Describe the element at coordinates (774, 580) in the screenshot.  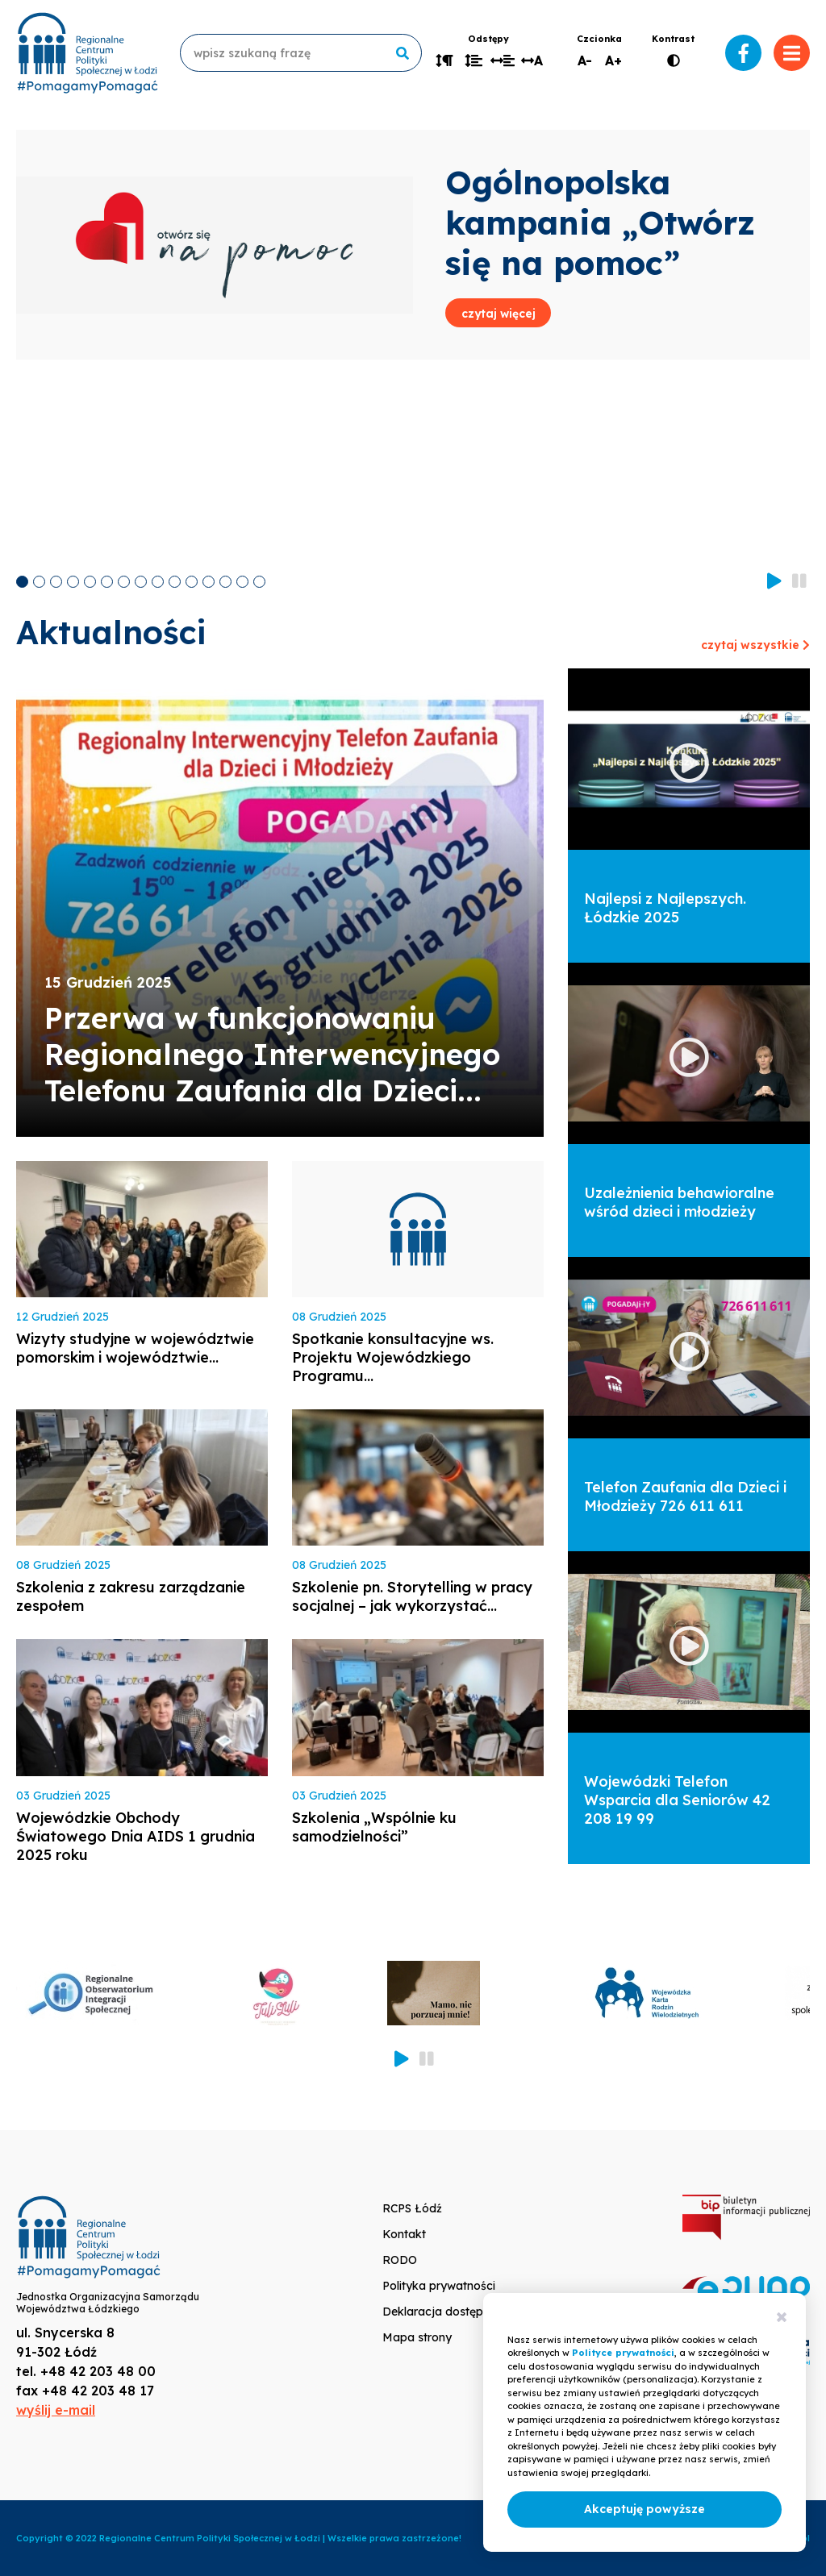
I see `Start` at that location.